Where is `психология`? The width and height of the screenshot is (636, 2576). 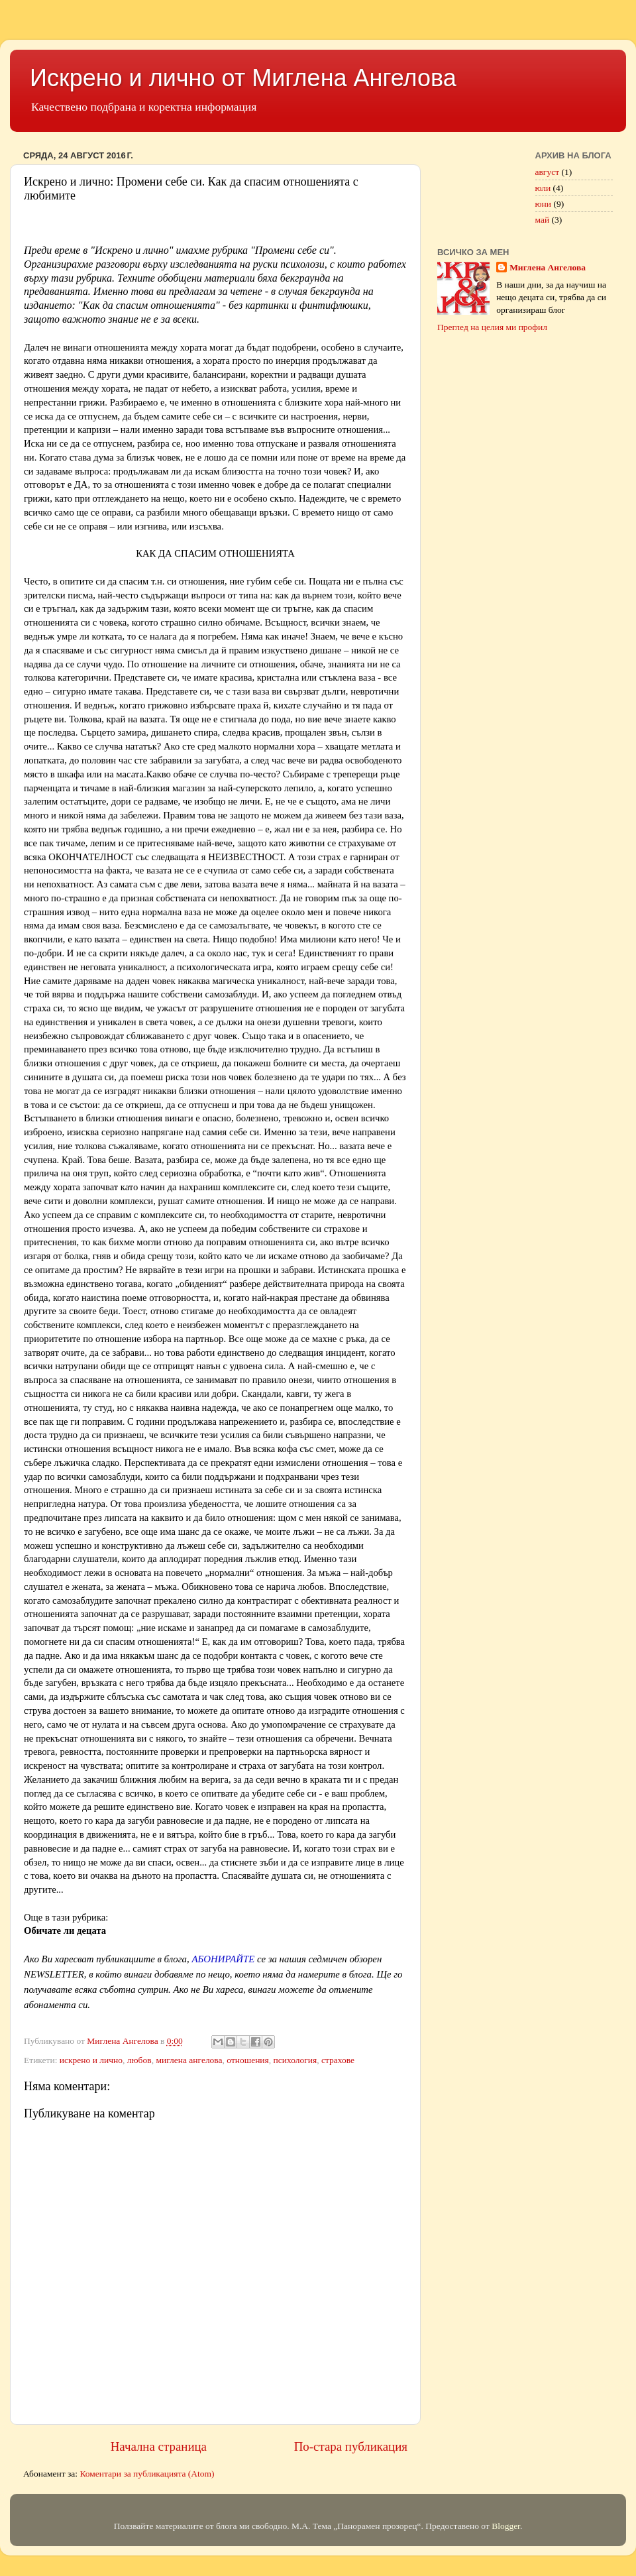
психология is located at coordinates (295, 2060).